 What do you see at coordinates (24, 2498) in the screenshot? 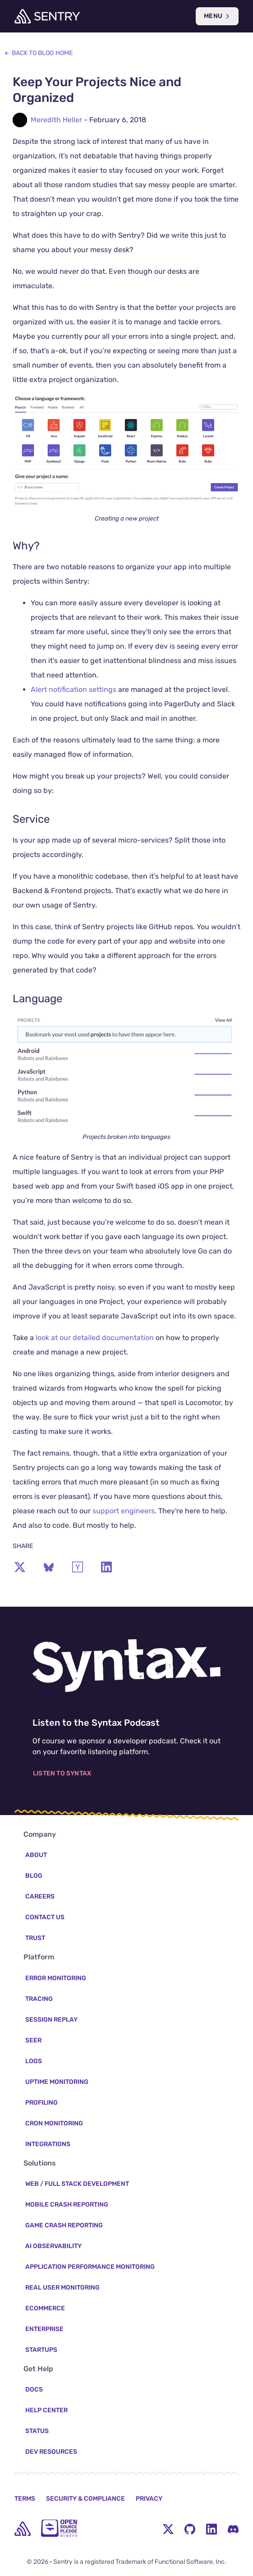
I see `Terms` at bounding box center [24, 2498].